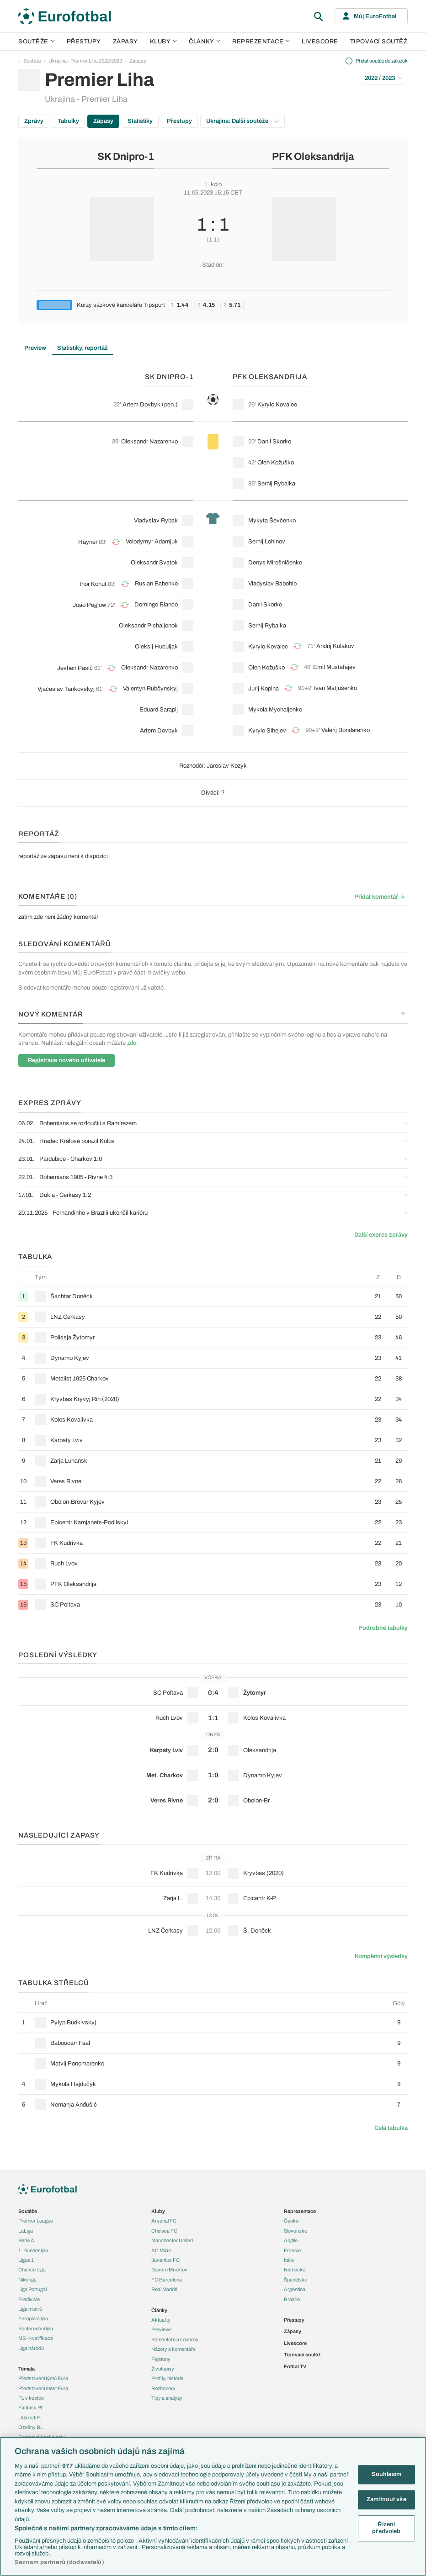 The width and height of the screenshot is (426, 2576). I want to click on Ukrajina - Premier Liha 2022/2023, so click(85, 60).